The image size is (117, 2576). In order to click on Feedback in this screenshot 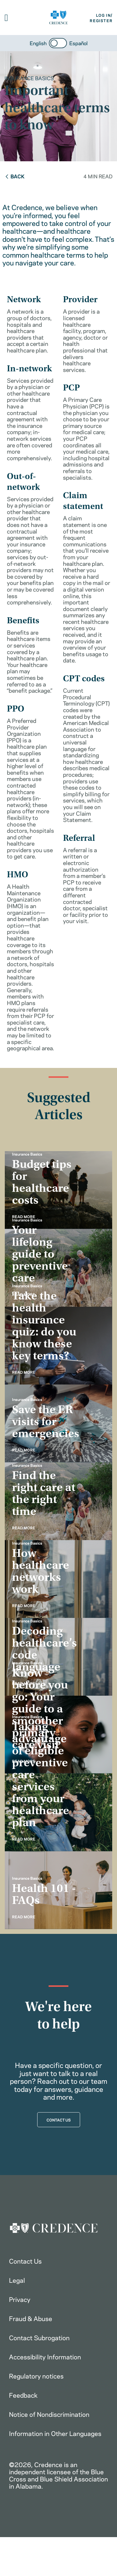, I will do `click(23, 2394)`.